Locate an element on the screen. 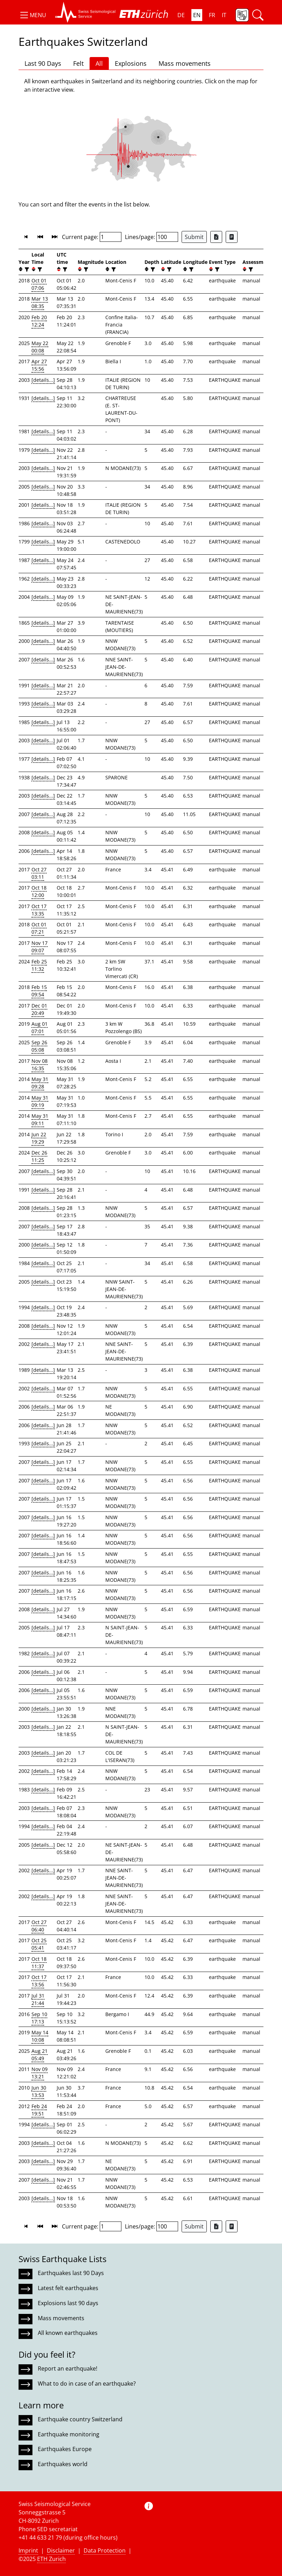  Felt is located at coordinates (78, 63).